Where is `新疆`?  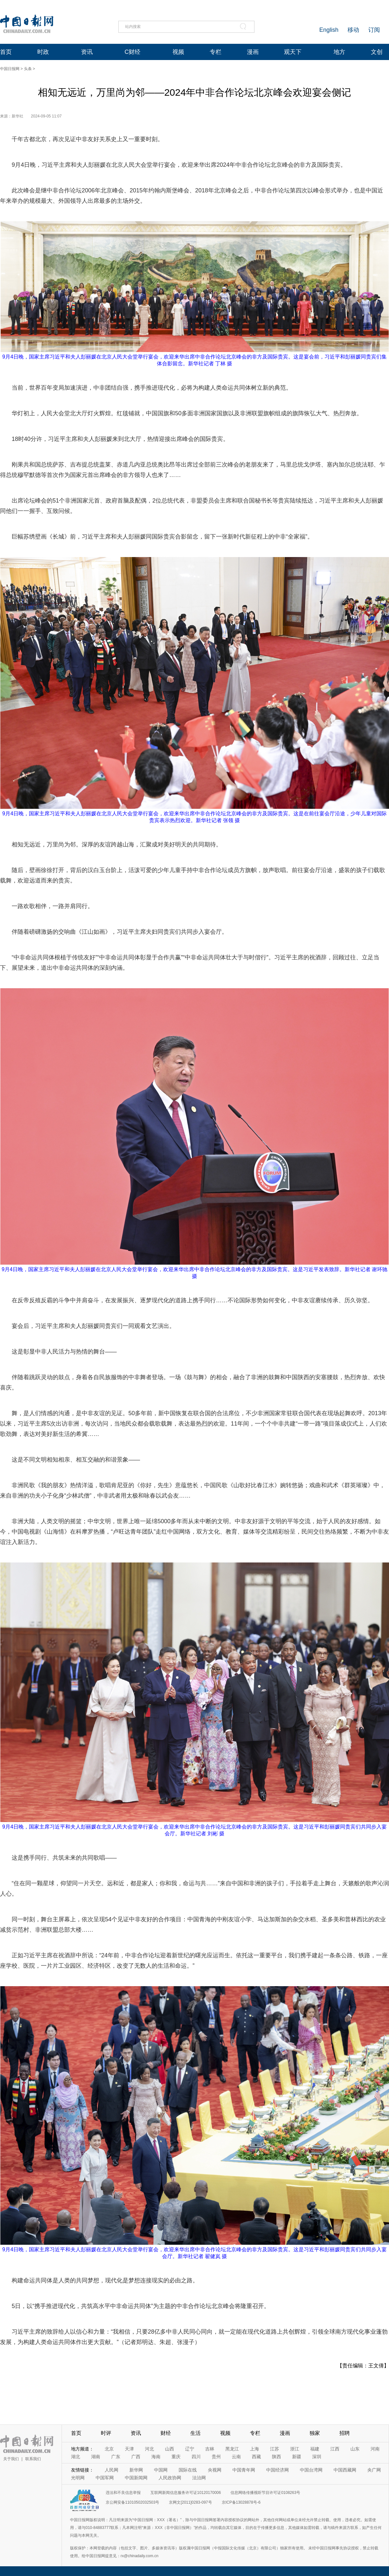
新疆 is located at coordinates (296, 2456).